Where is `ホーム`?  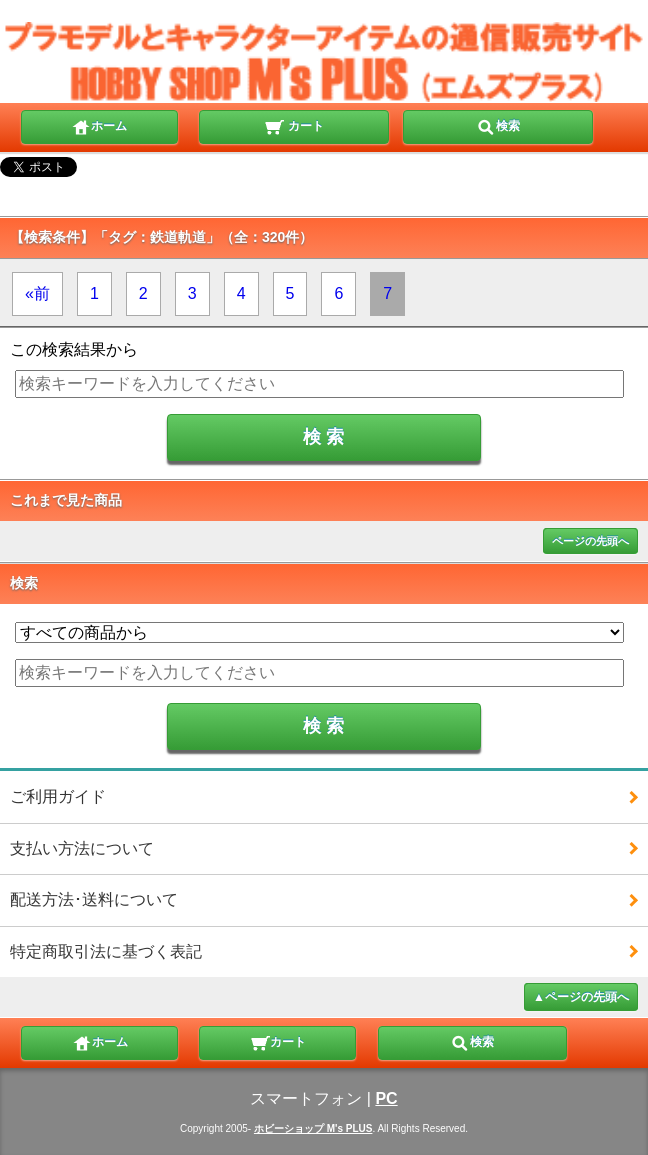
ホーム is located at coordinates (99, 125).